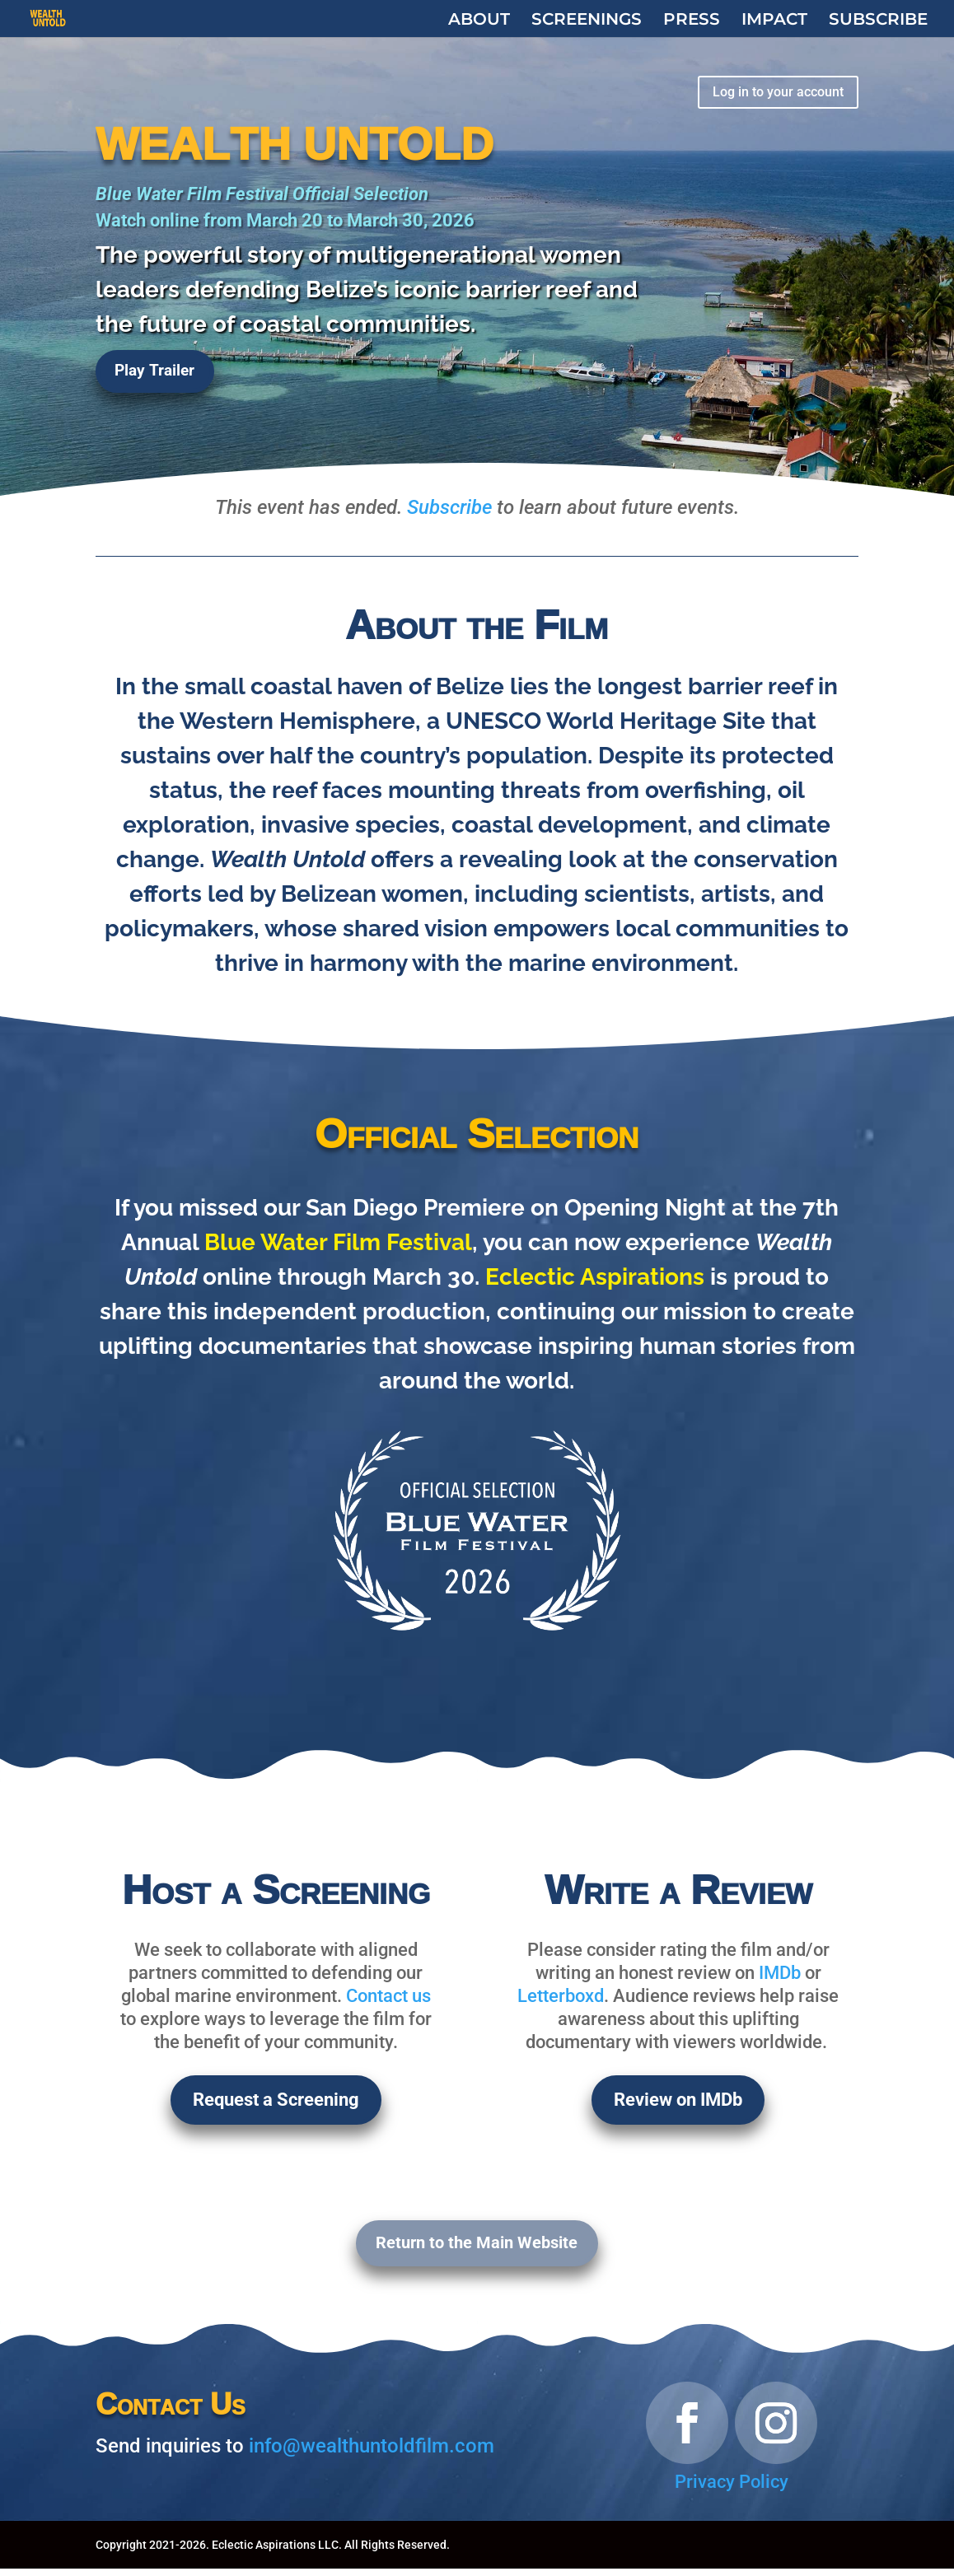 The width and height of the screenshot is (954, 2576). What do you see at coordinates (774, 20) in the screenshot?
I see `IMPACT` at bounding box center [774, 20].